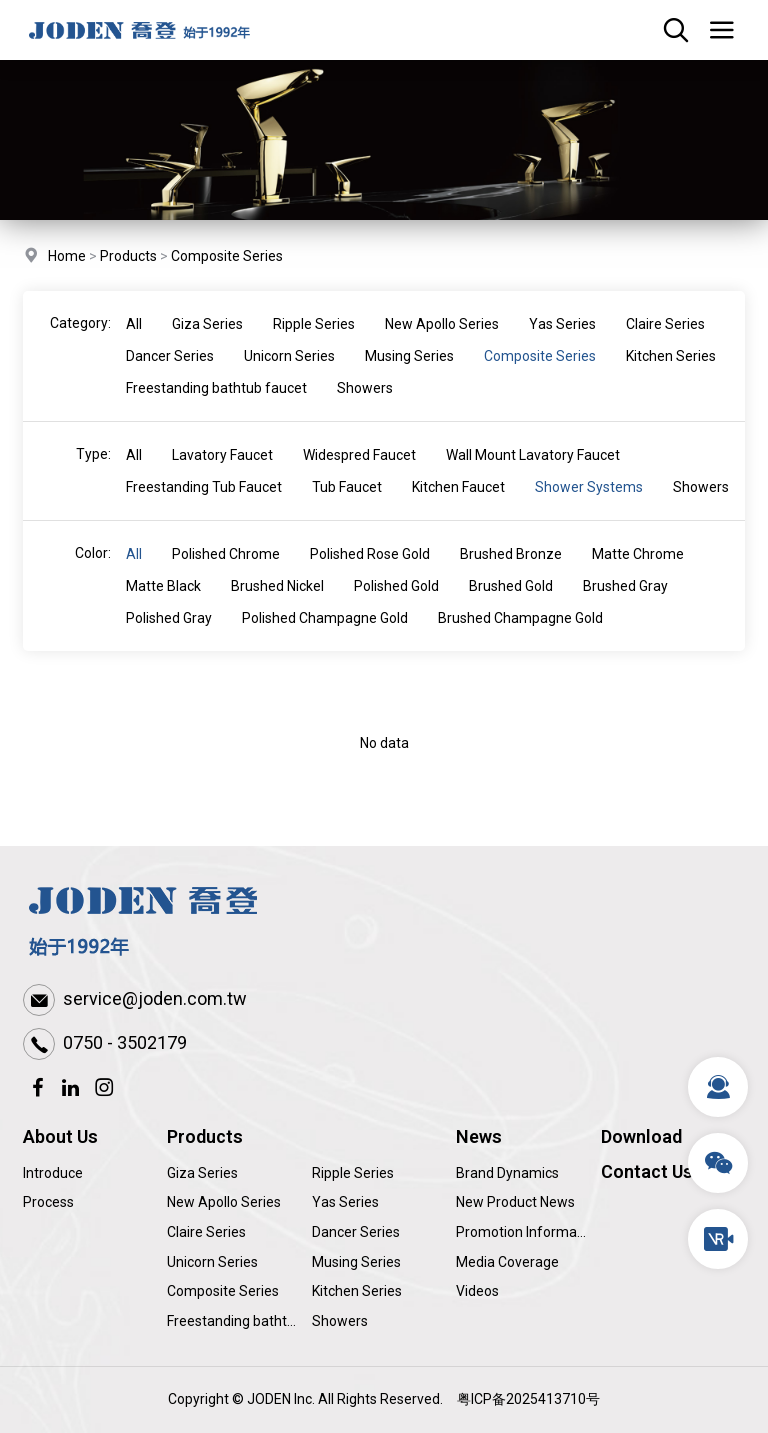  What do you see at coordinates (533, 474) in the screenshot?
I see `Wall Mount Lavatory Faucet` at bounding box center [533, 474].